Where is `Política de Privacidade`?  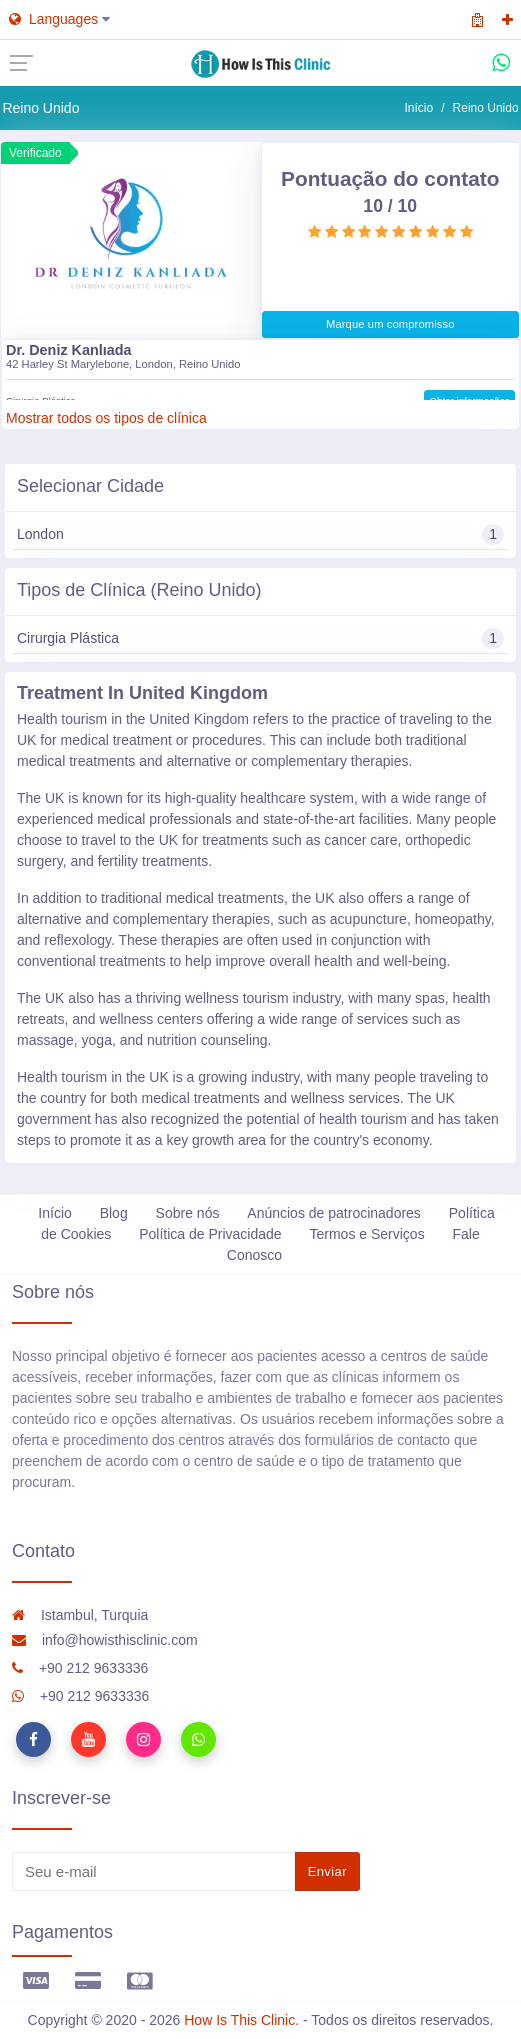
Política de Privacidade is located at coordinates (210, 1234).